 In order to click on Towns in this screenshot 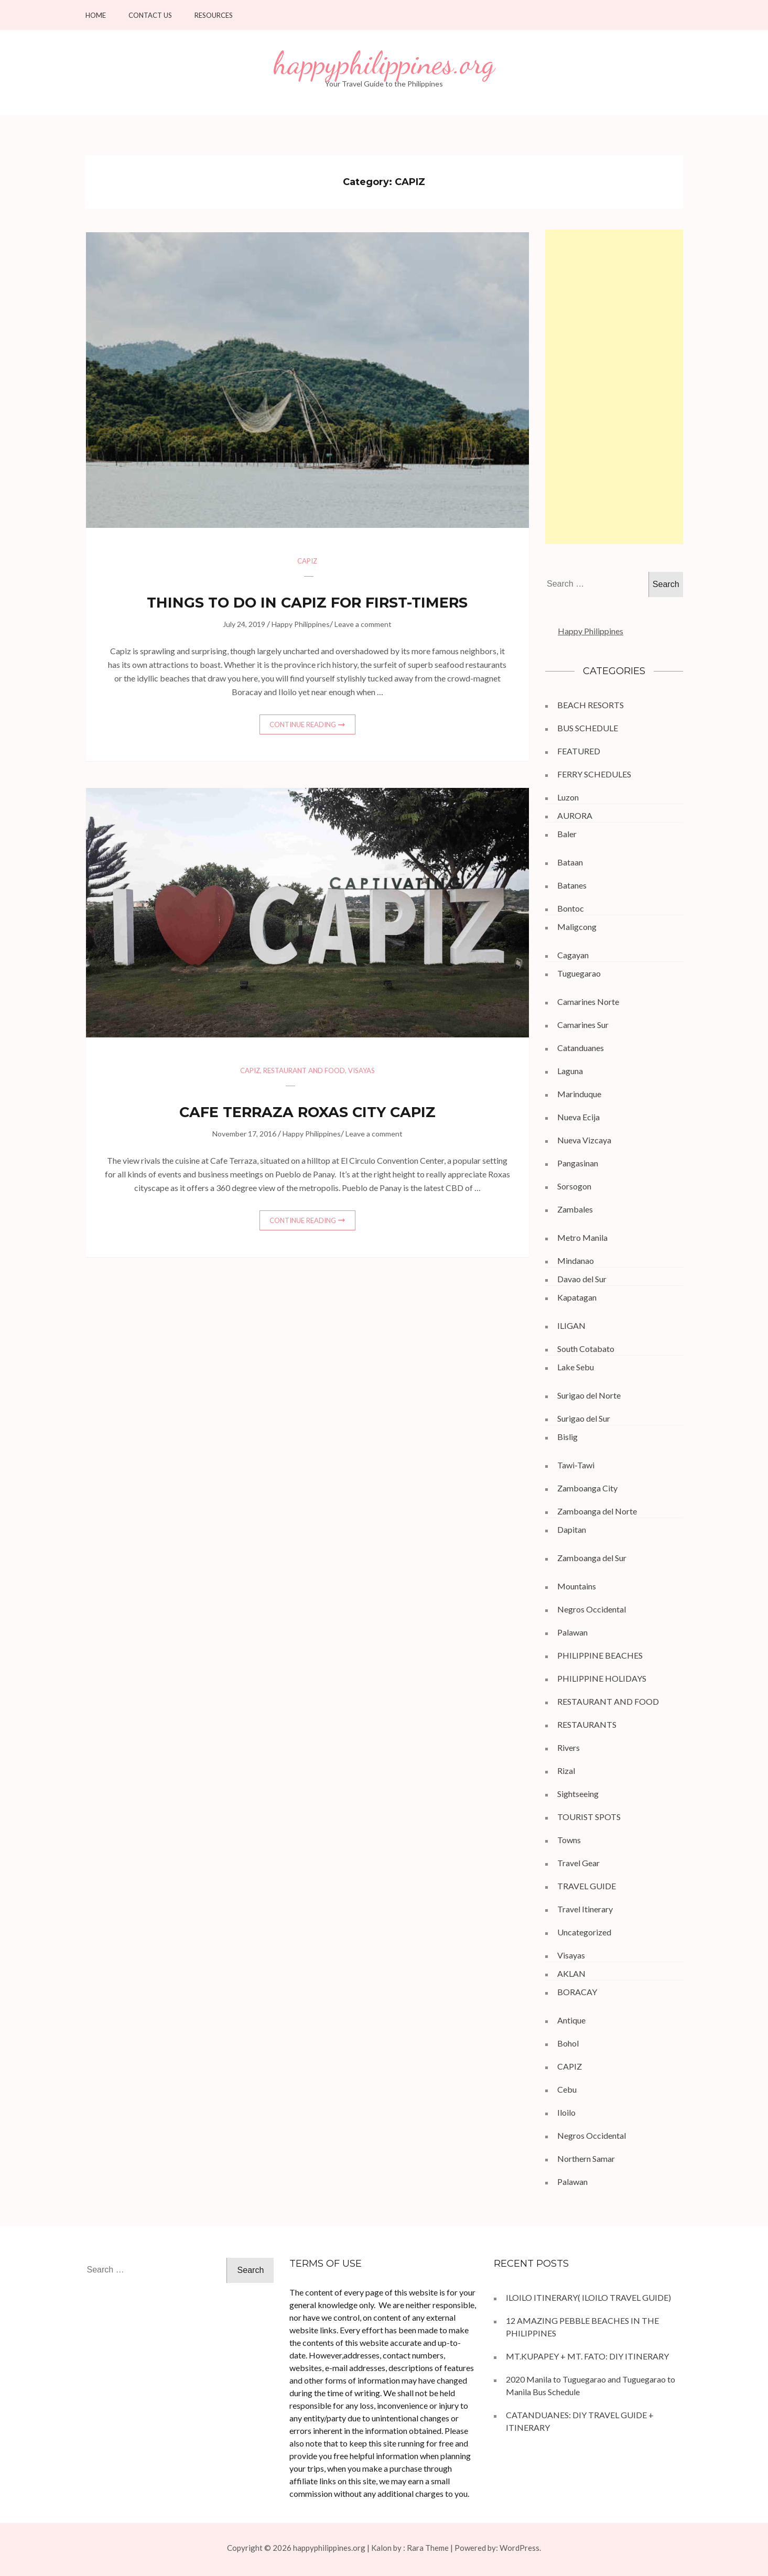, I will do `click(569, 1840)`.